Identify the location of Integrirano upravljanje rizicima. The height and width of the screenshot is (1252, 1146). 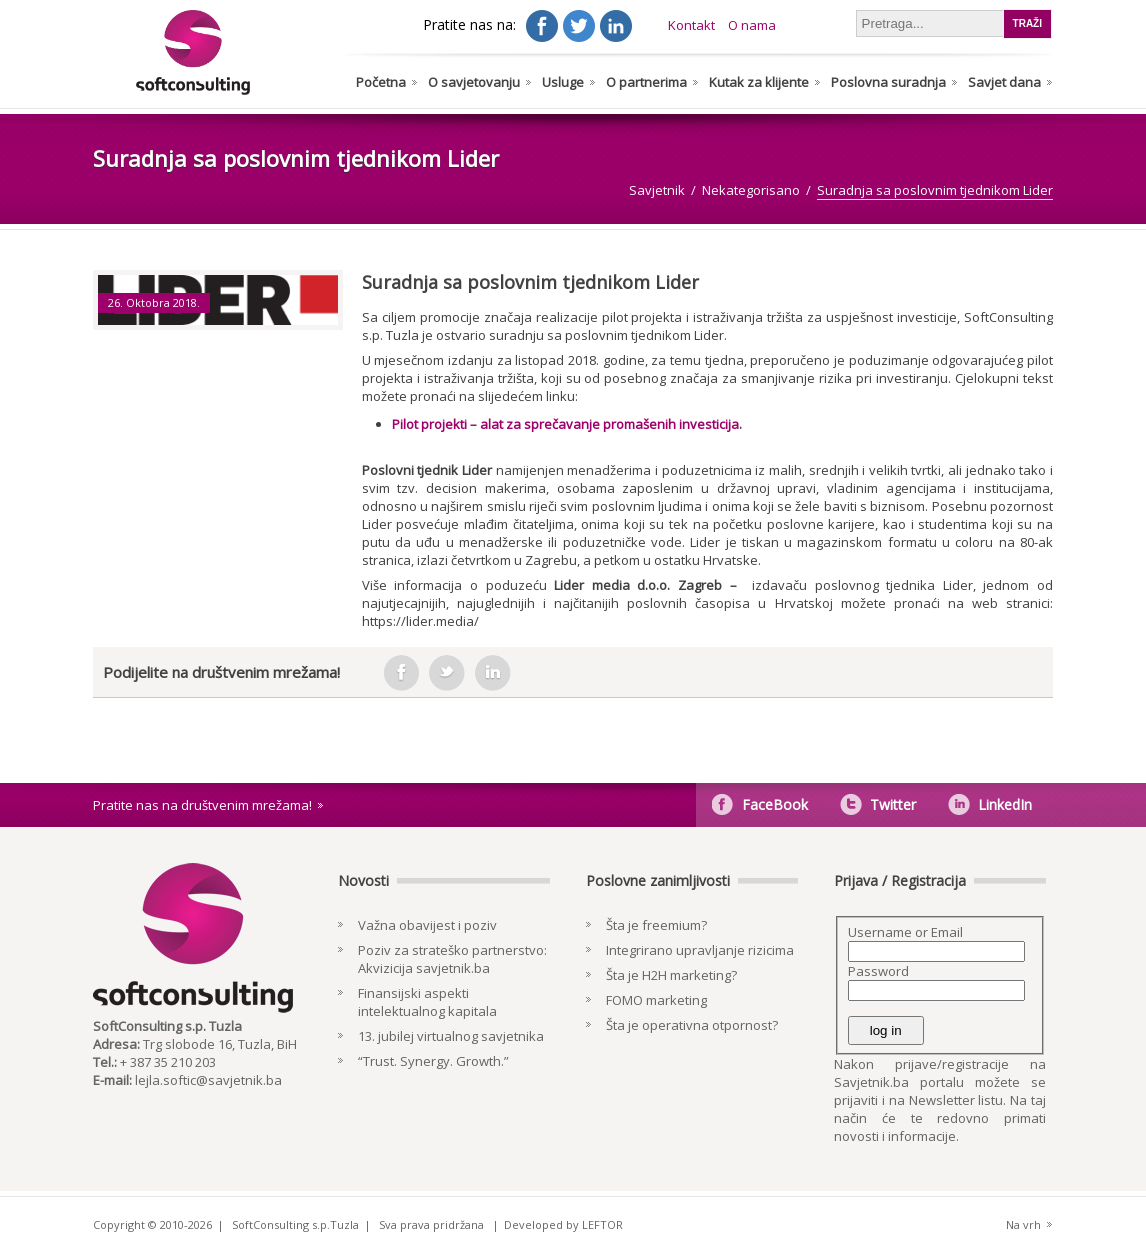
(700, 950).